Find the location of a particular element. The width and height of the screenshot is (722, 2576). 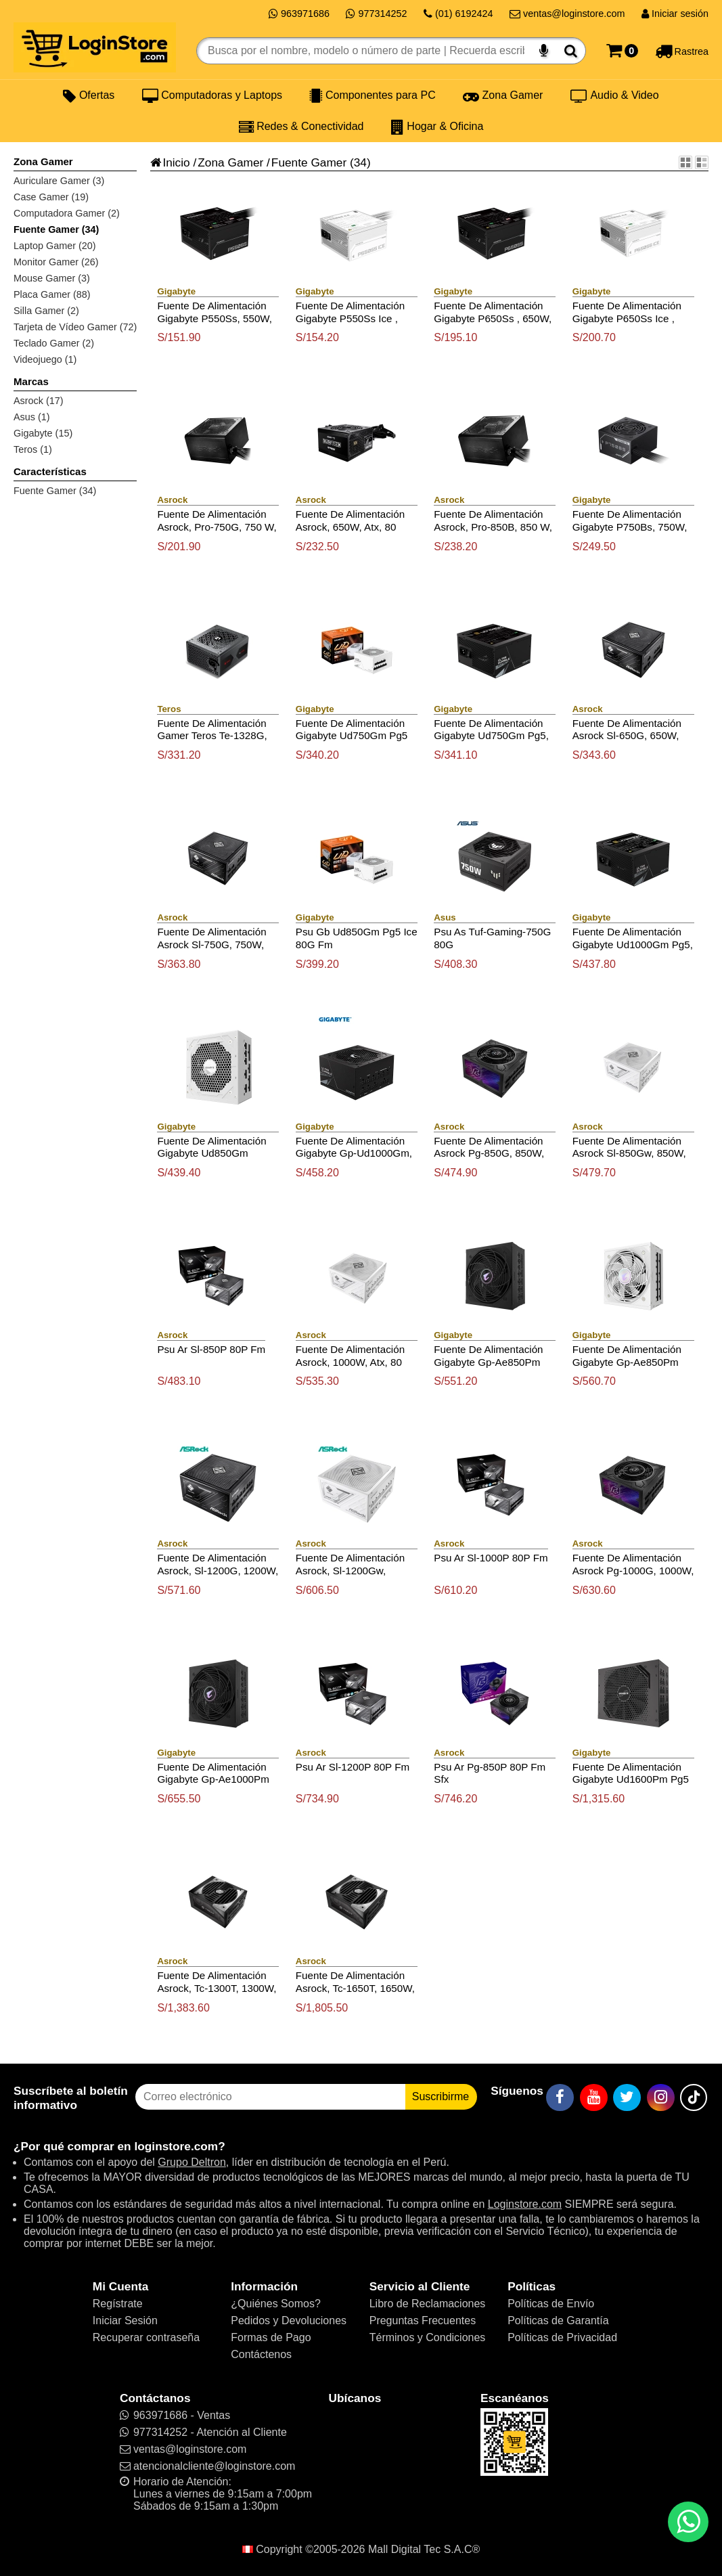

Videojuego (1) is located at coordinates (45, 359).